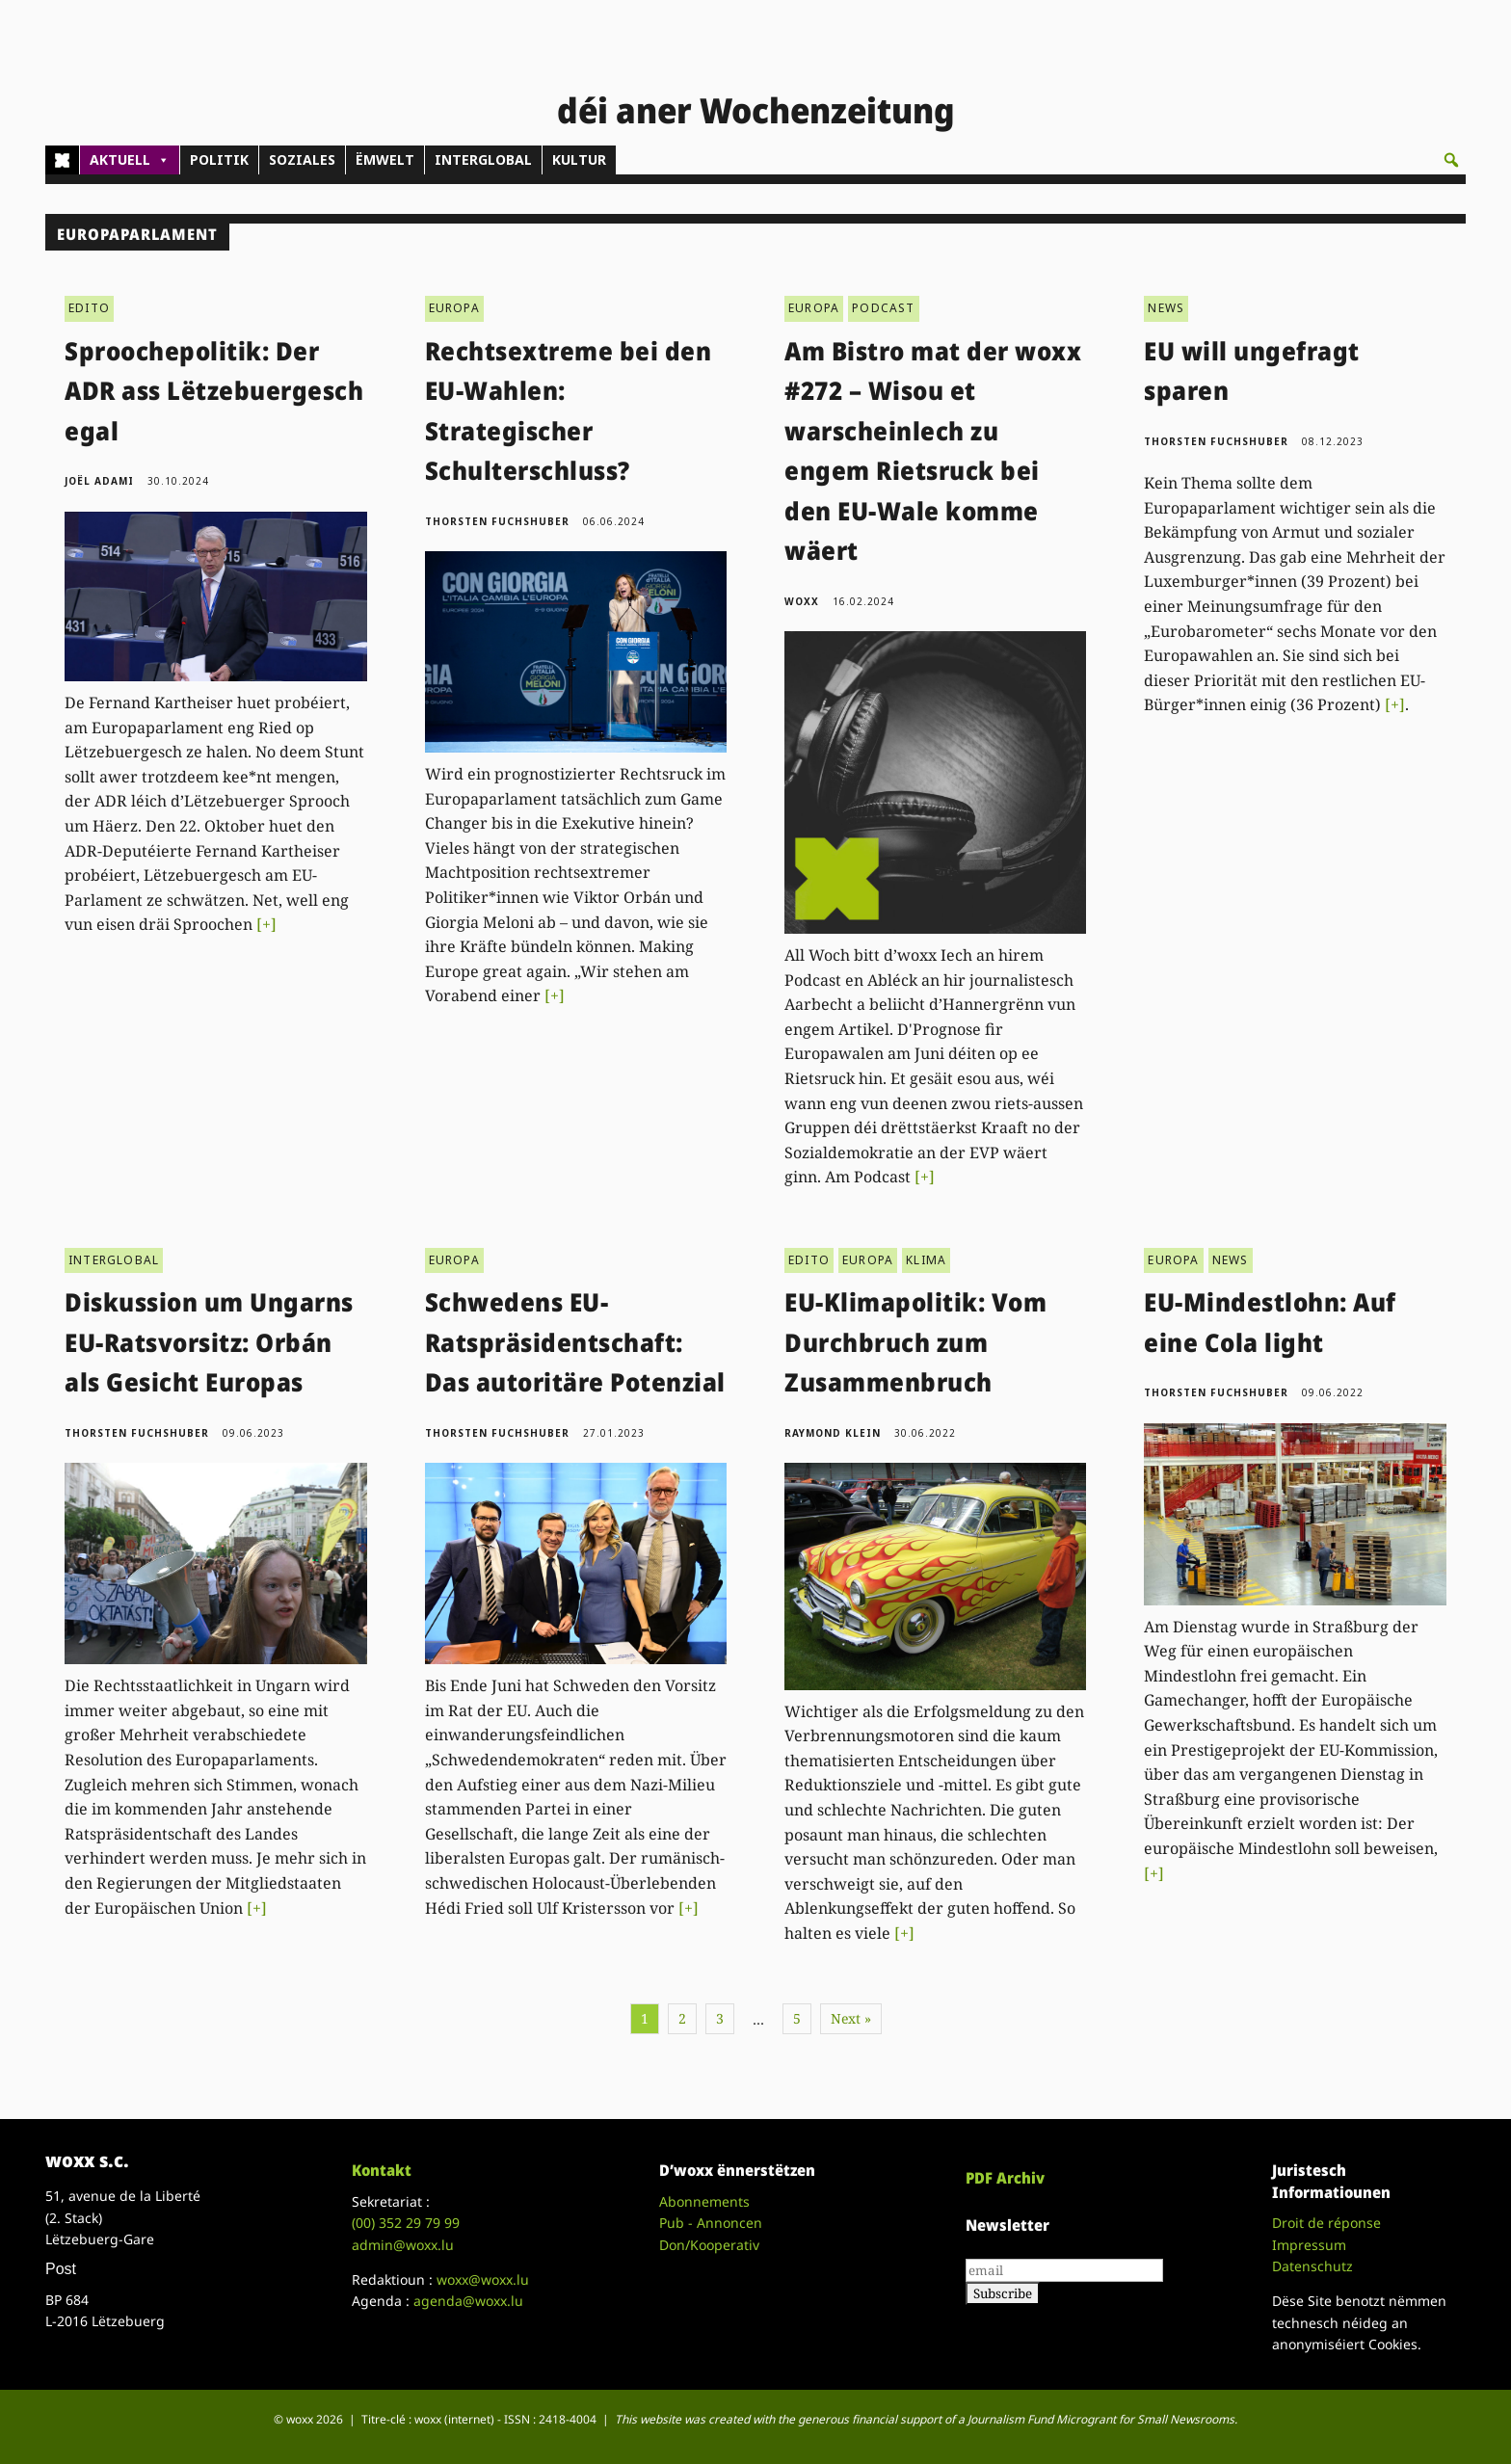  I want to click on INTERGLOBAL, so click(483, 159).